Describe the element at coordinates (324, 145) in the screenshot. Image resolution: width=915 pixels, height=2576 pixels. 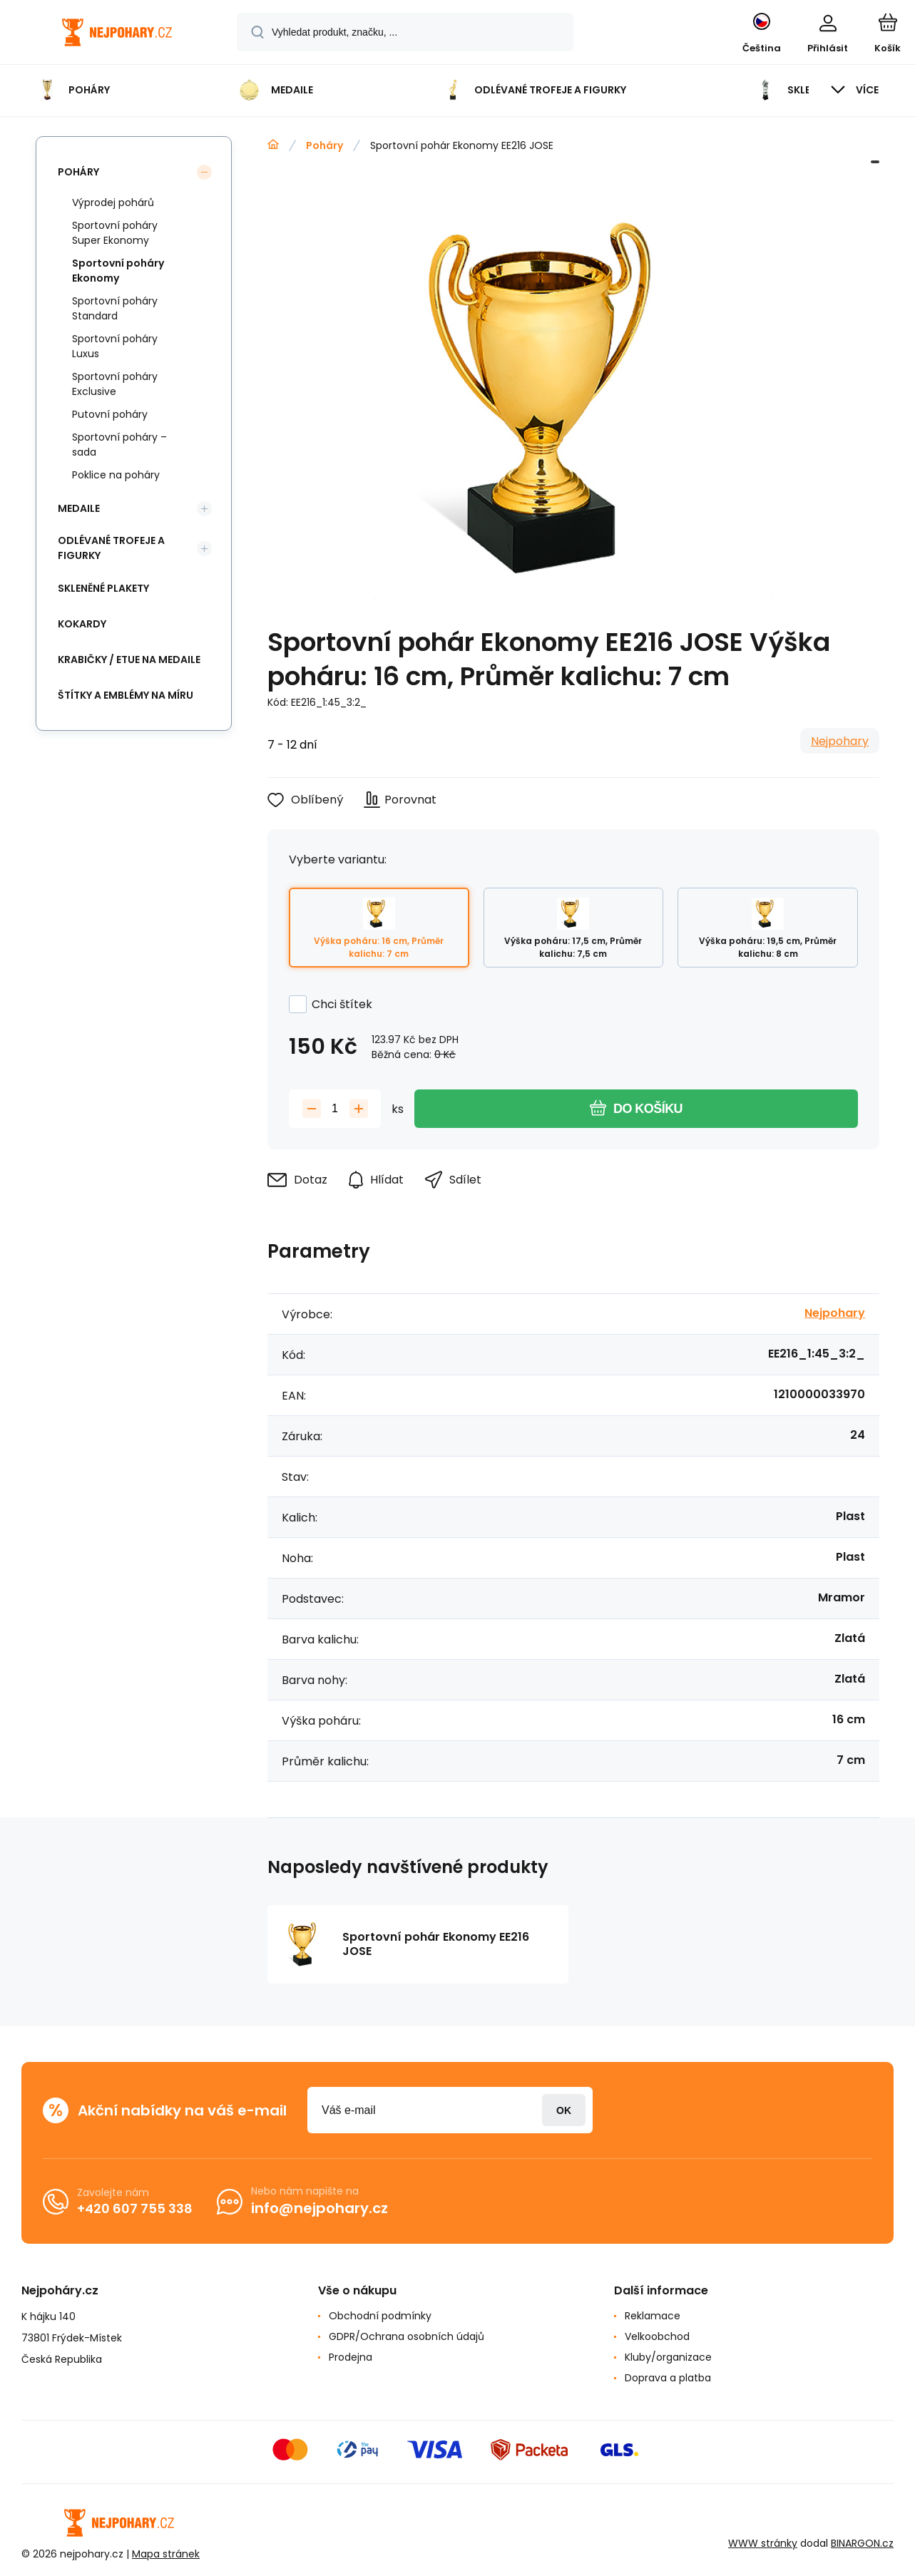
I see `Poháry` at that location.